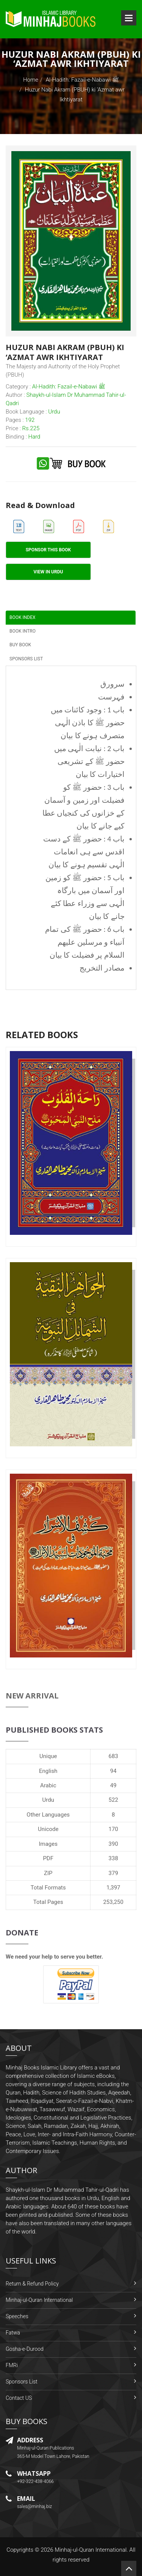 Image resolution: width=142 pixels, height=2576 pixels. I want to click on Speeches, so click(17, 2316).